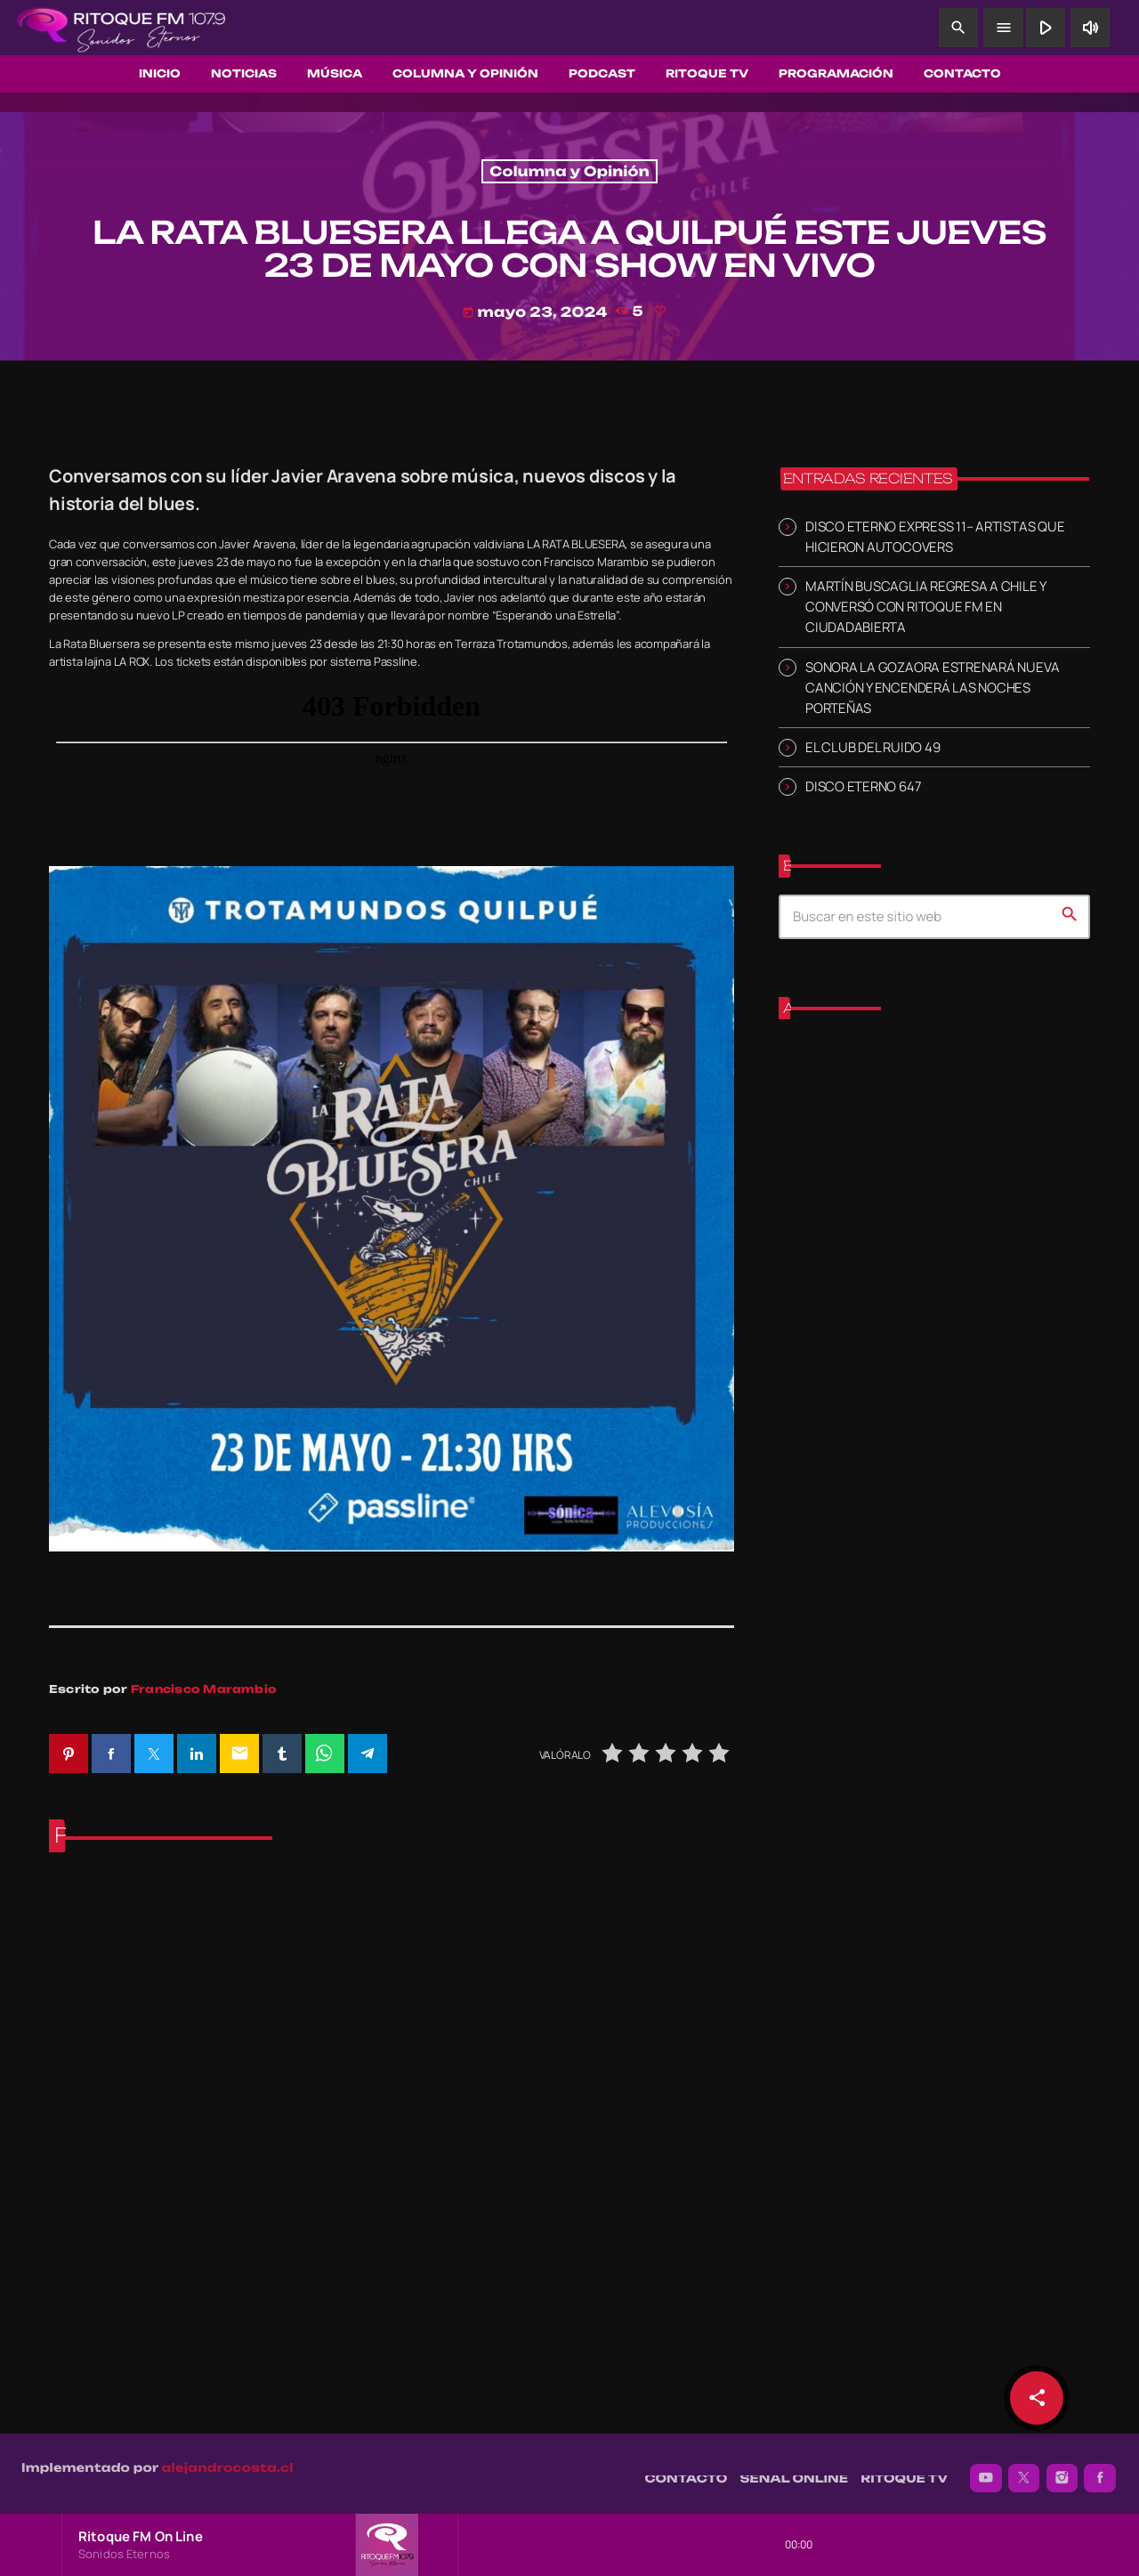 This screenshot has height=2576, width=1139. Describe the element at coordinates (204, 1689) in the screenshot. I see `Francisco Marambio` at that location.